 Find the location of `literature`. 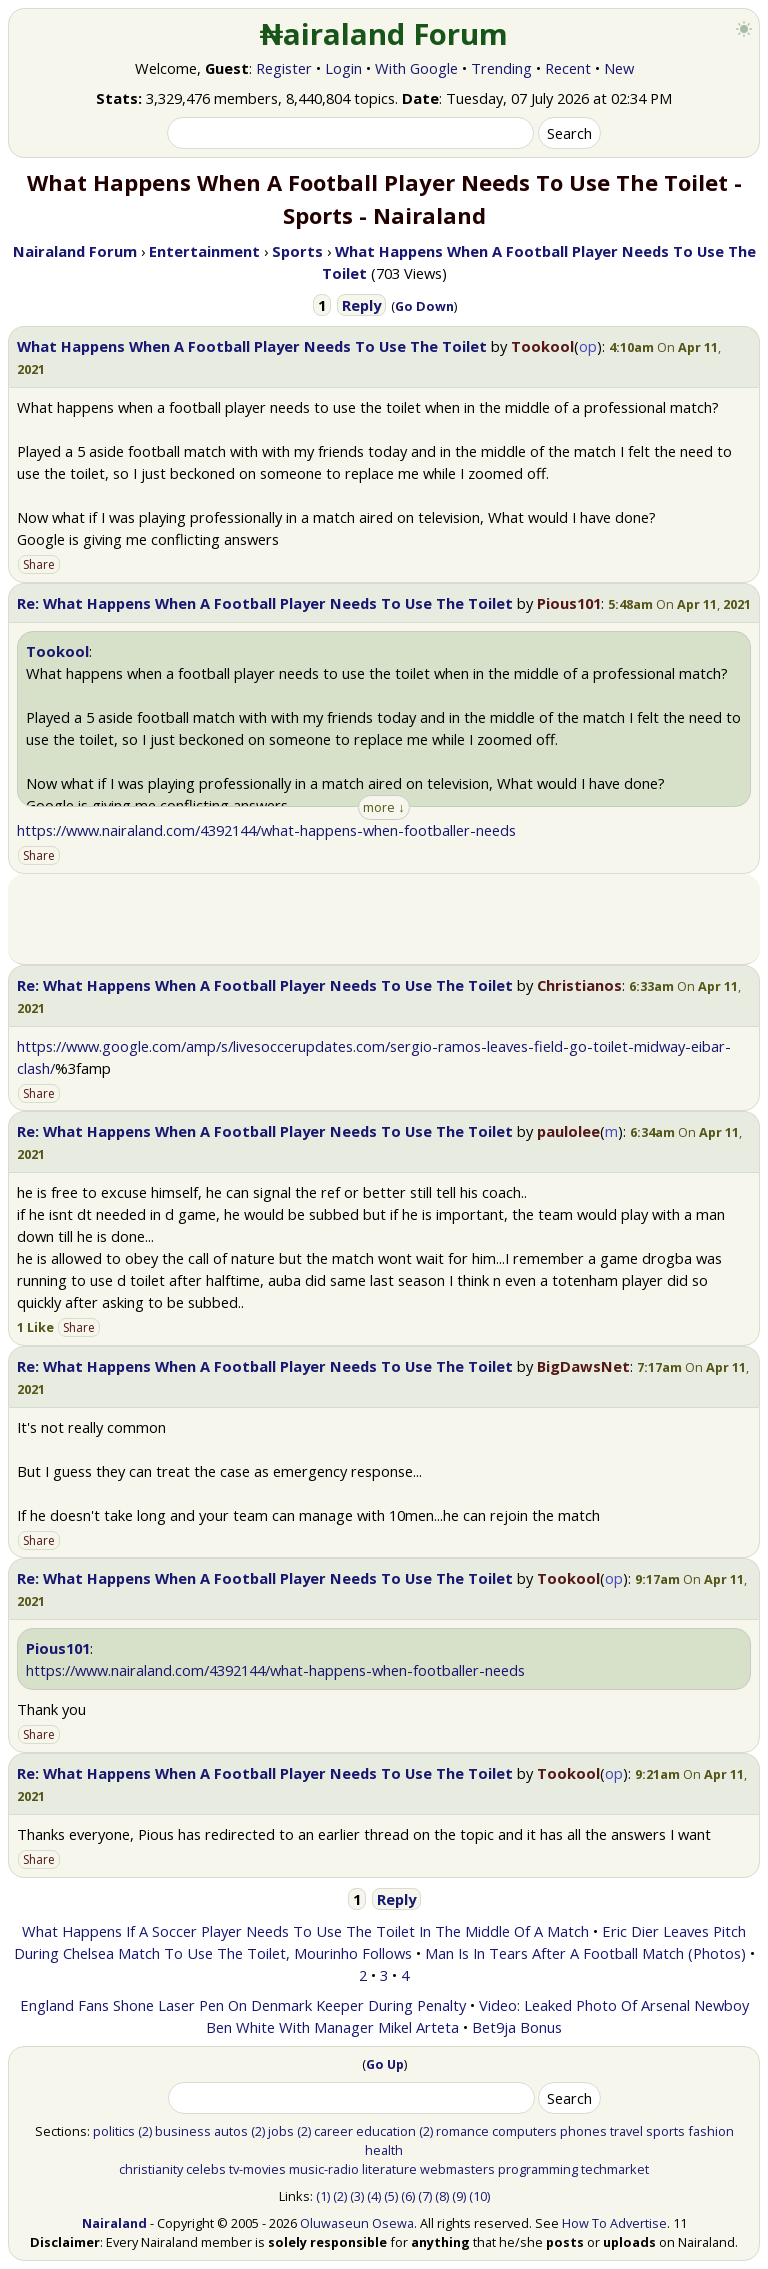

literature is located at coordinates (389, 2169).